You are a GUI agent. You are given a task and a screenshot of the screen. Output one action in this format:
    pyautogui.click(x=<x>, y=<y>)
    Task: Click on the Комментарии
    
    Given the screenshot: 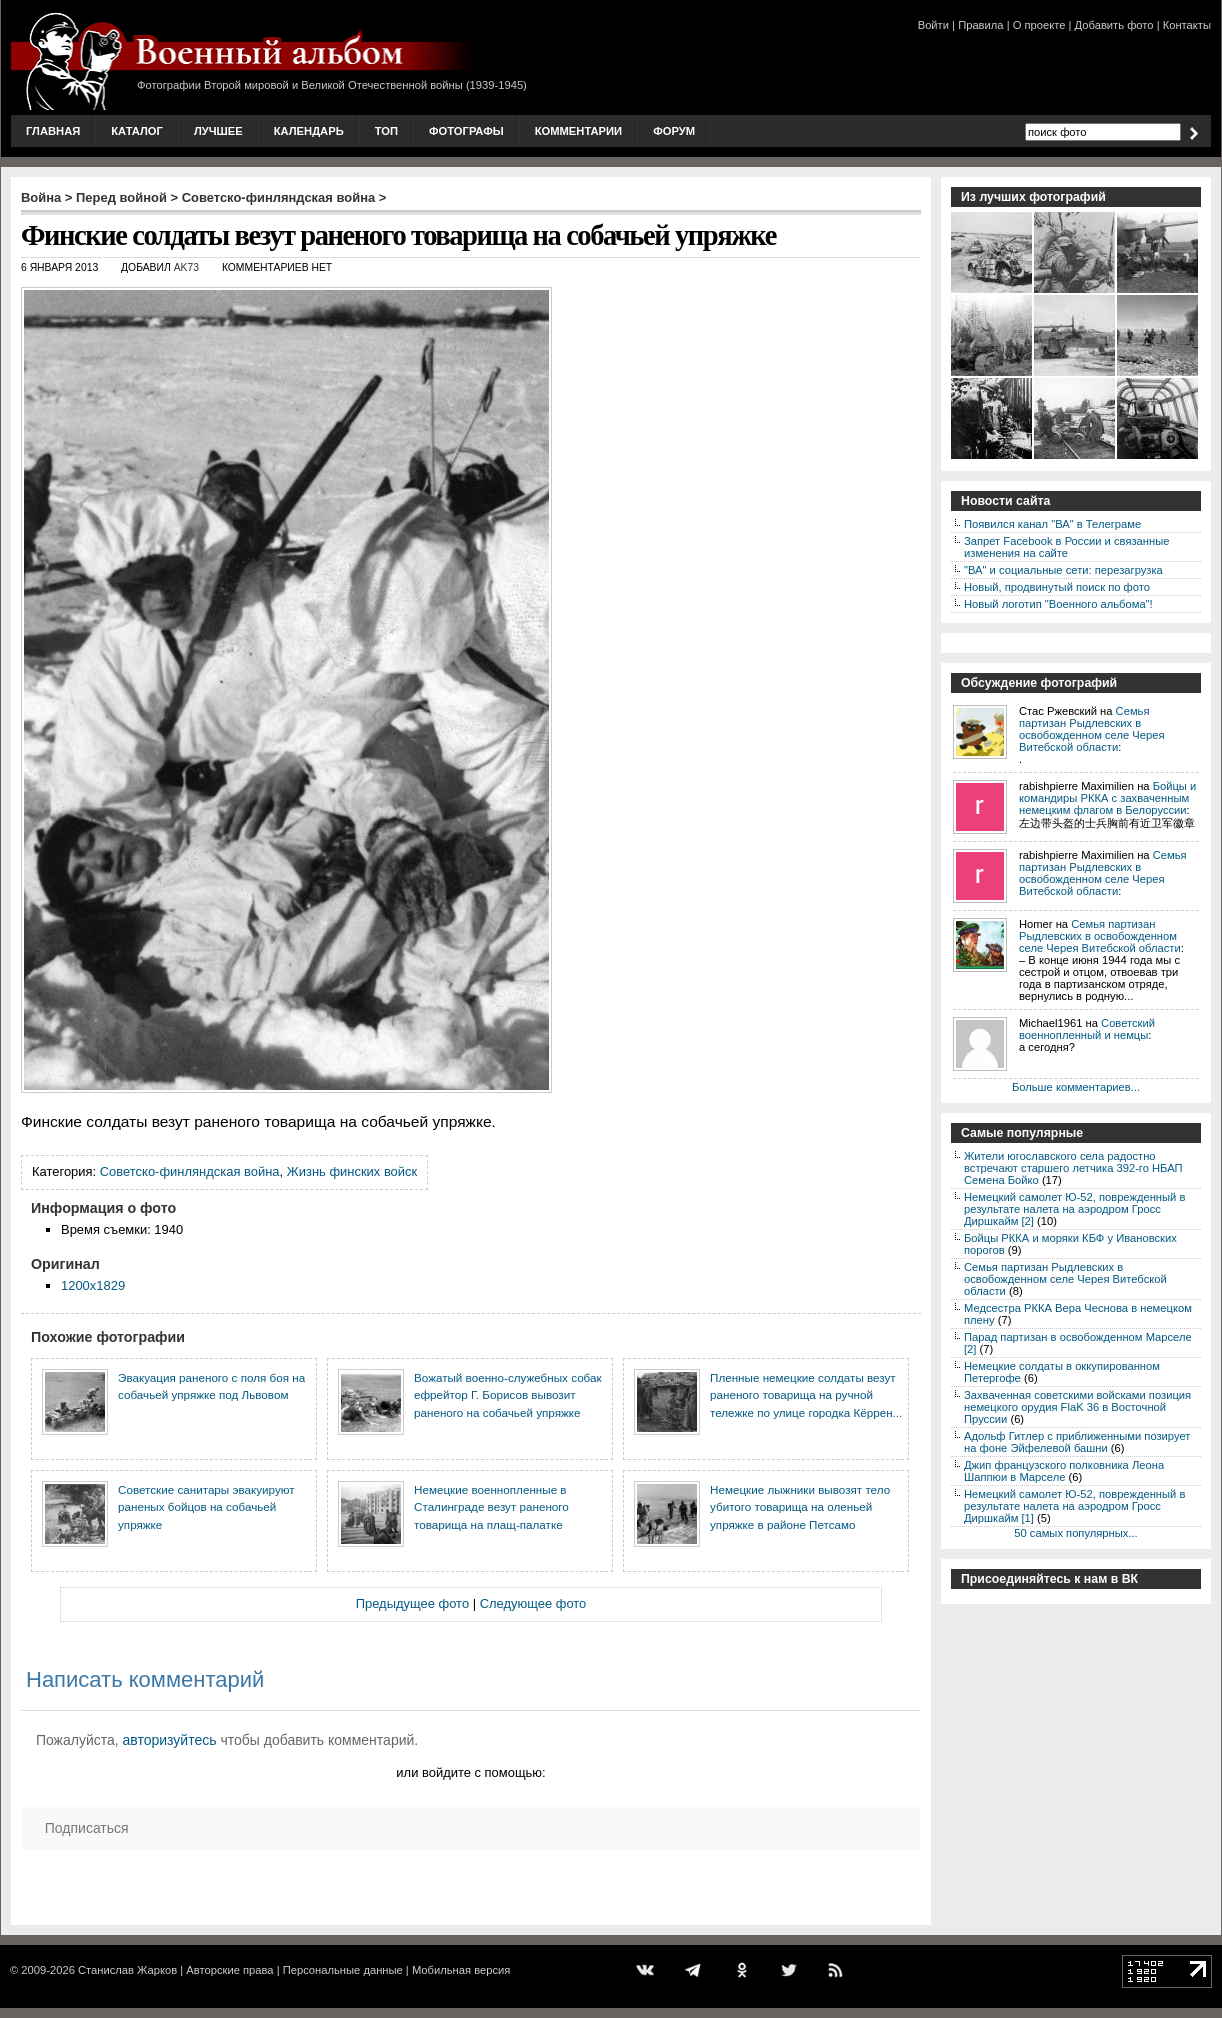 What is the action you would take?
    pyautogui.click(x=578, y=131)
    